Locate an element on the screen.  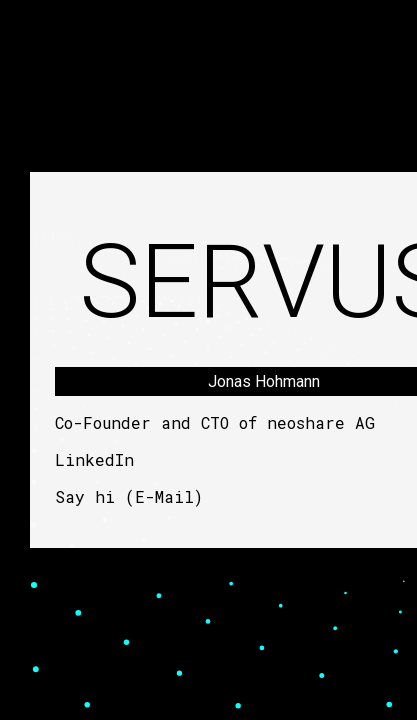
E-Mail is located at coordinates (164, 496).